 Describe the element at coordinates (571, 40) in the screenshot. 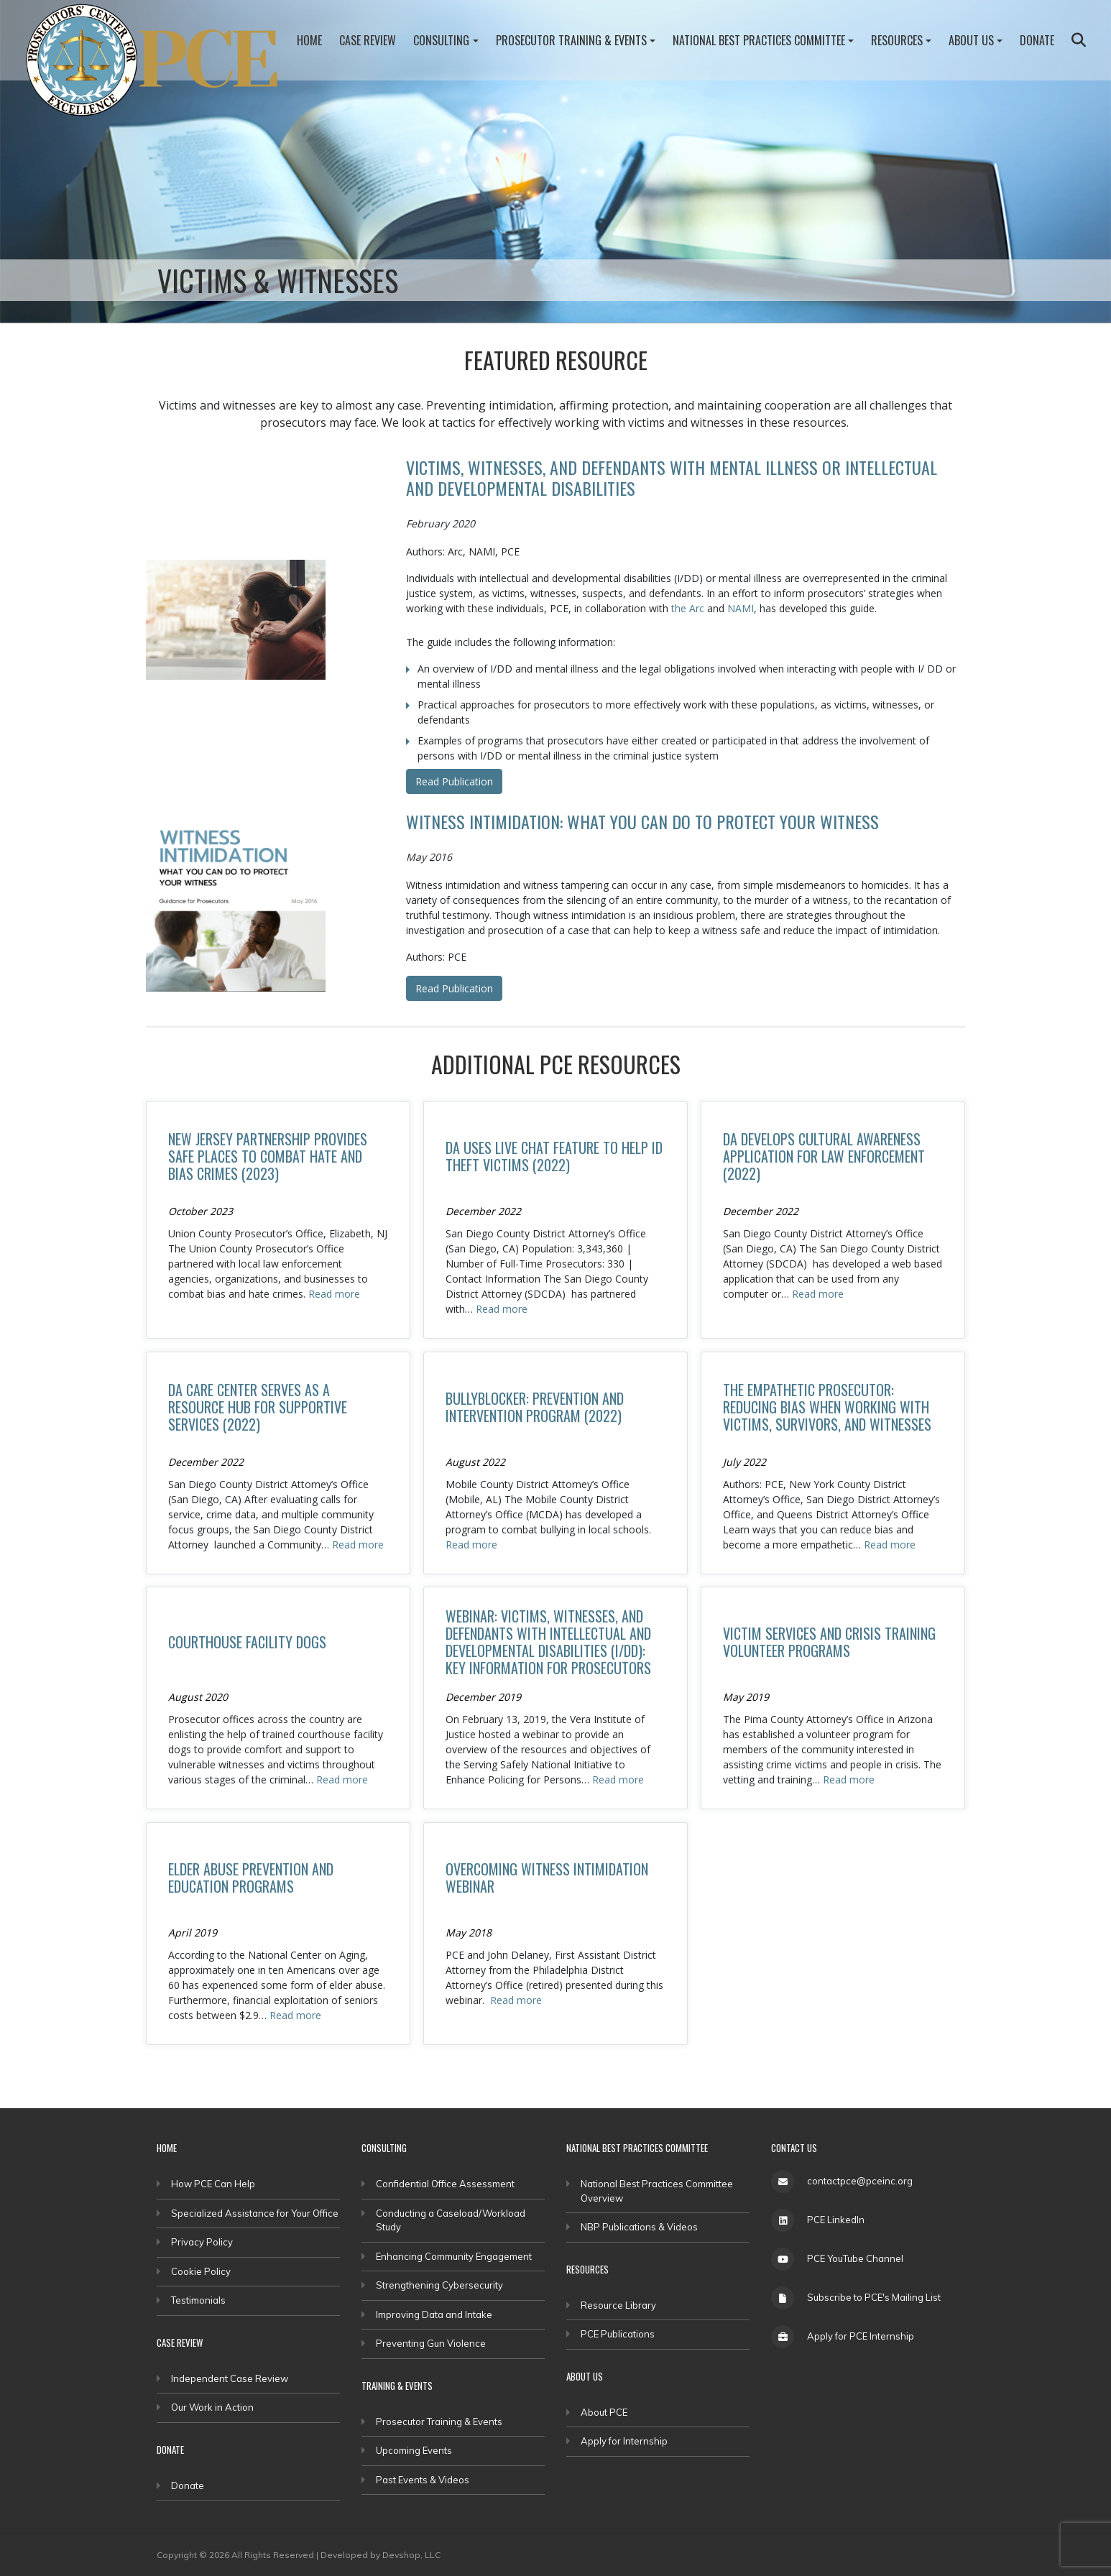

I see `Prosecutor Training & Events` at that location.